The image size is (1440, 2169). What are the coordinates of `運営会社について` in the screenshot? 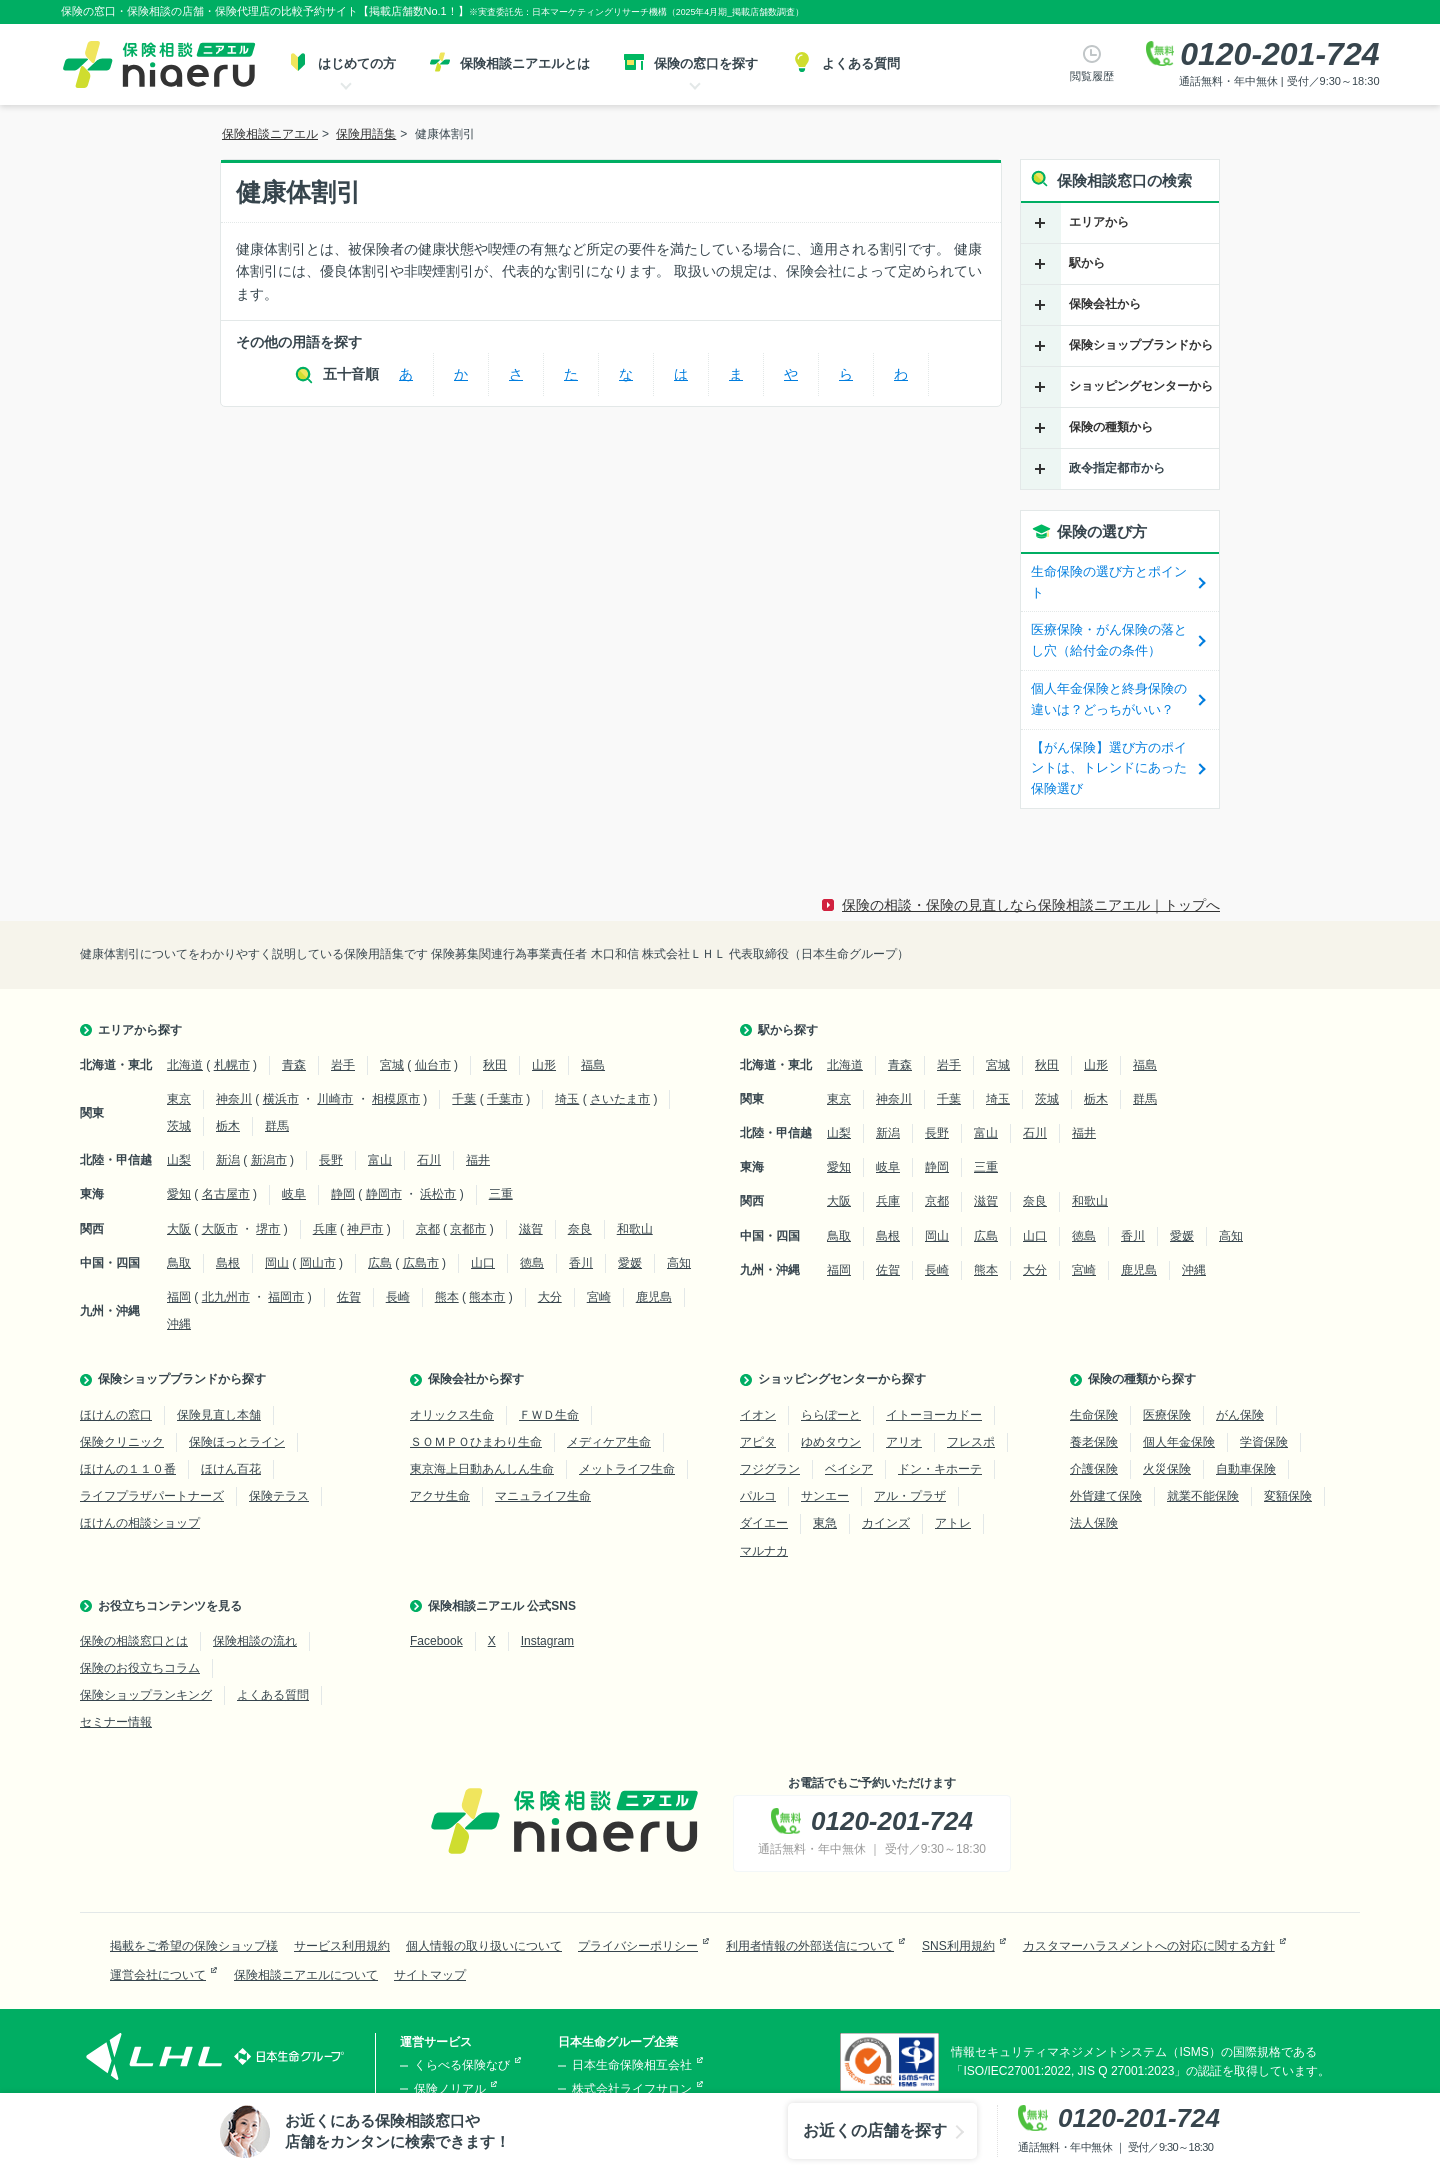 It's located at (158, 1975).